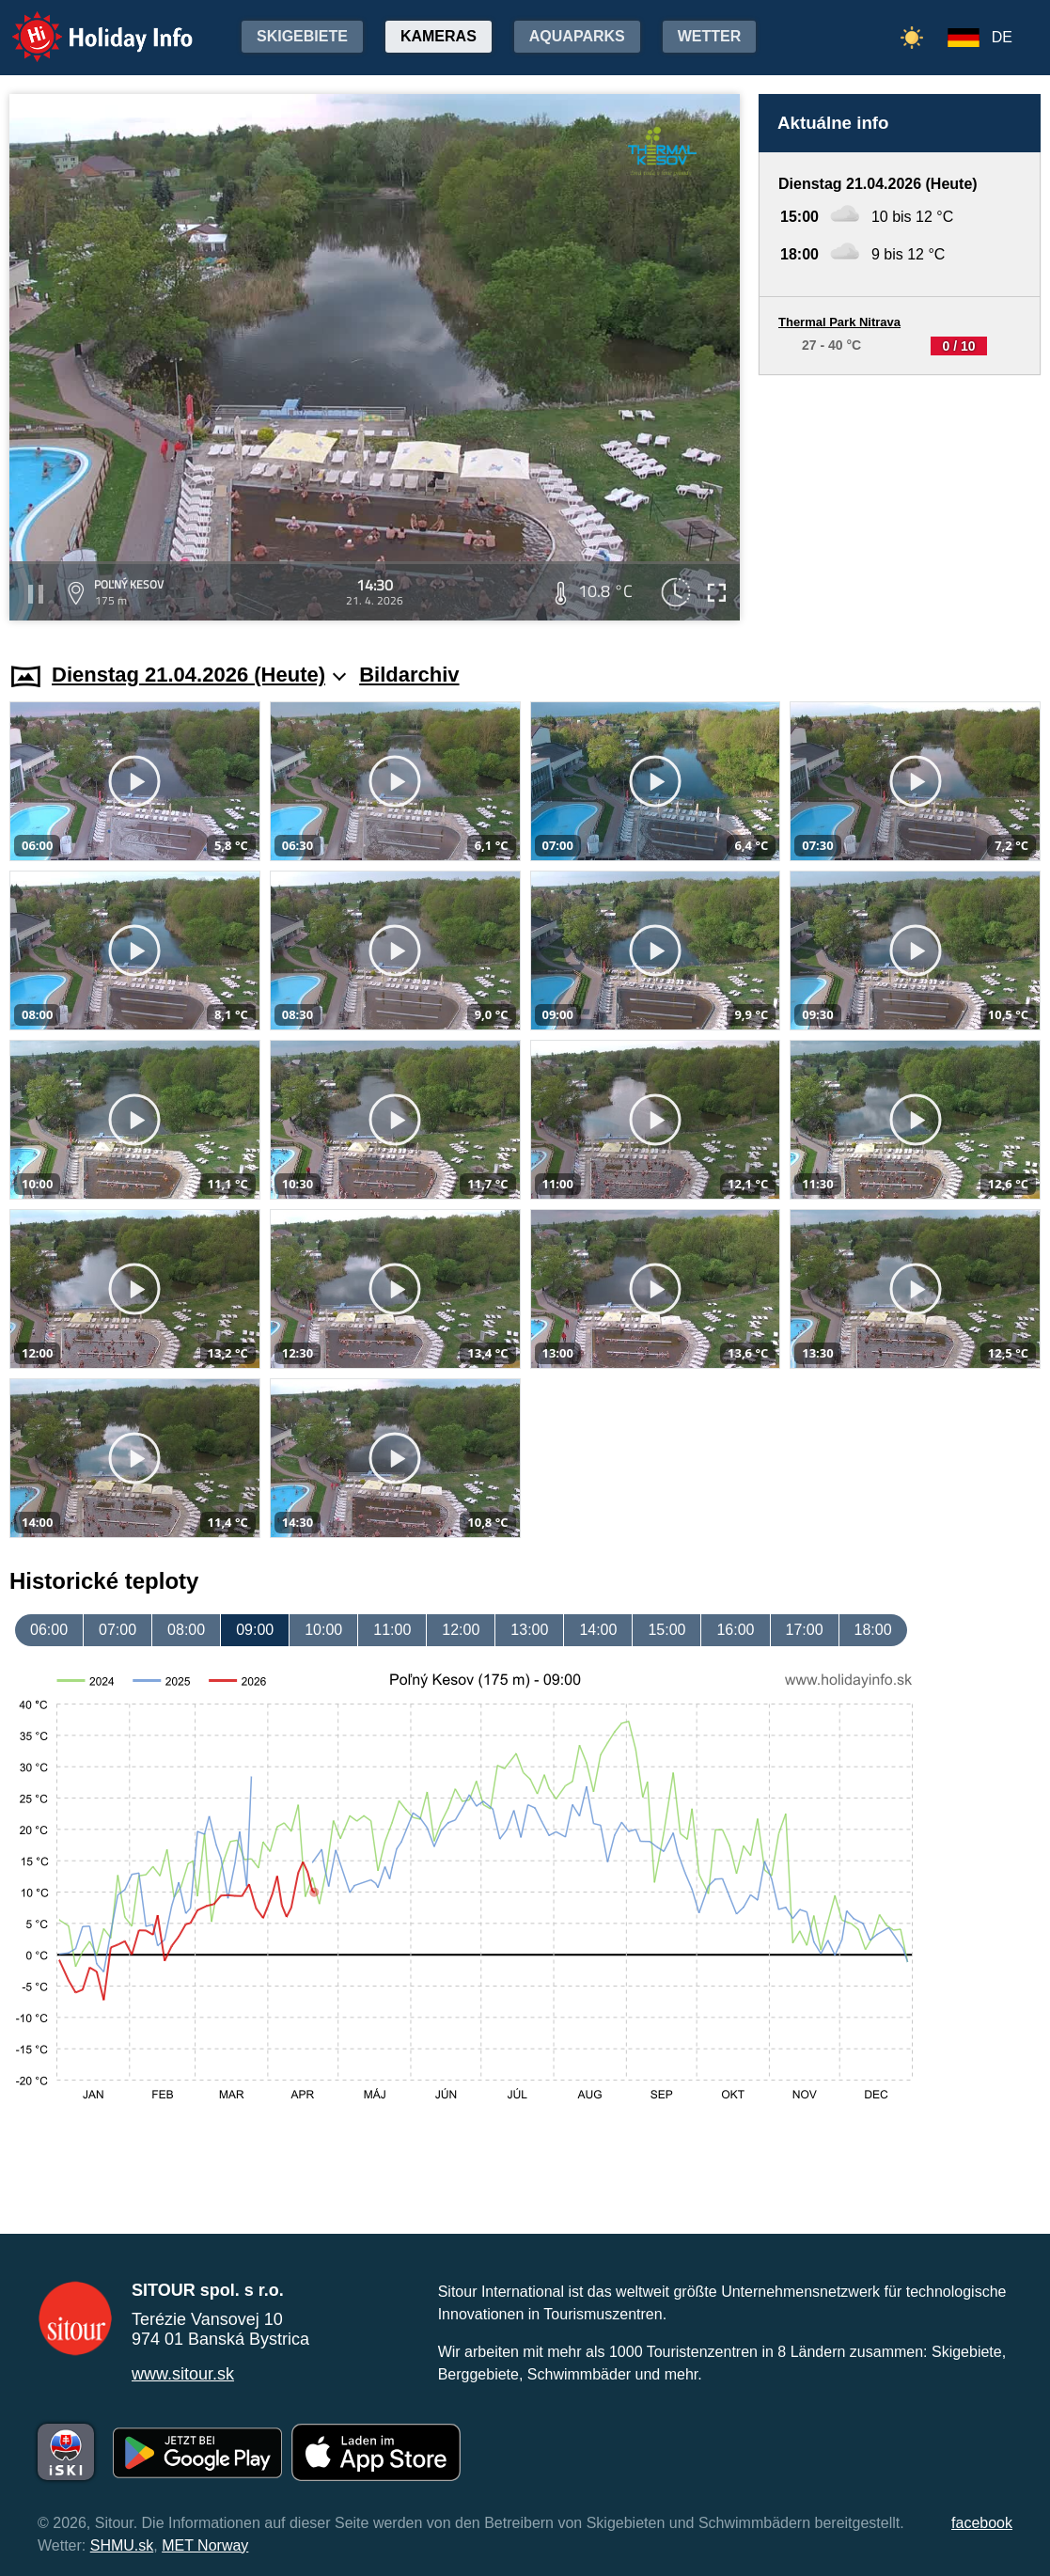 This screenshot has width=1050, height=2576. What do you see at coordinates (710, 36) in the screenshot?
I see `Wetter` at bounding box center [710, 36].